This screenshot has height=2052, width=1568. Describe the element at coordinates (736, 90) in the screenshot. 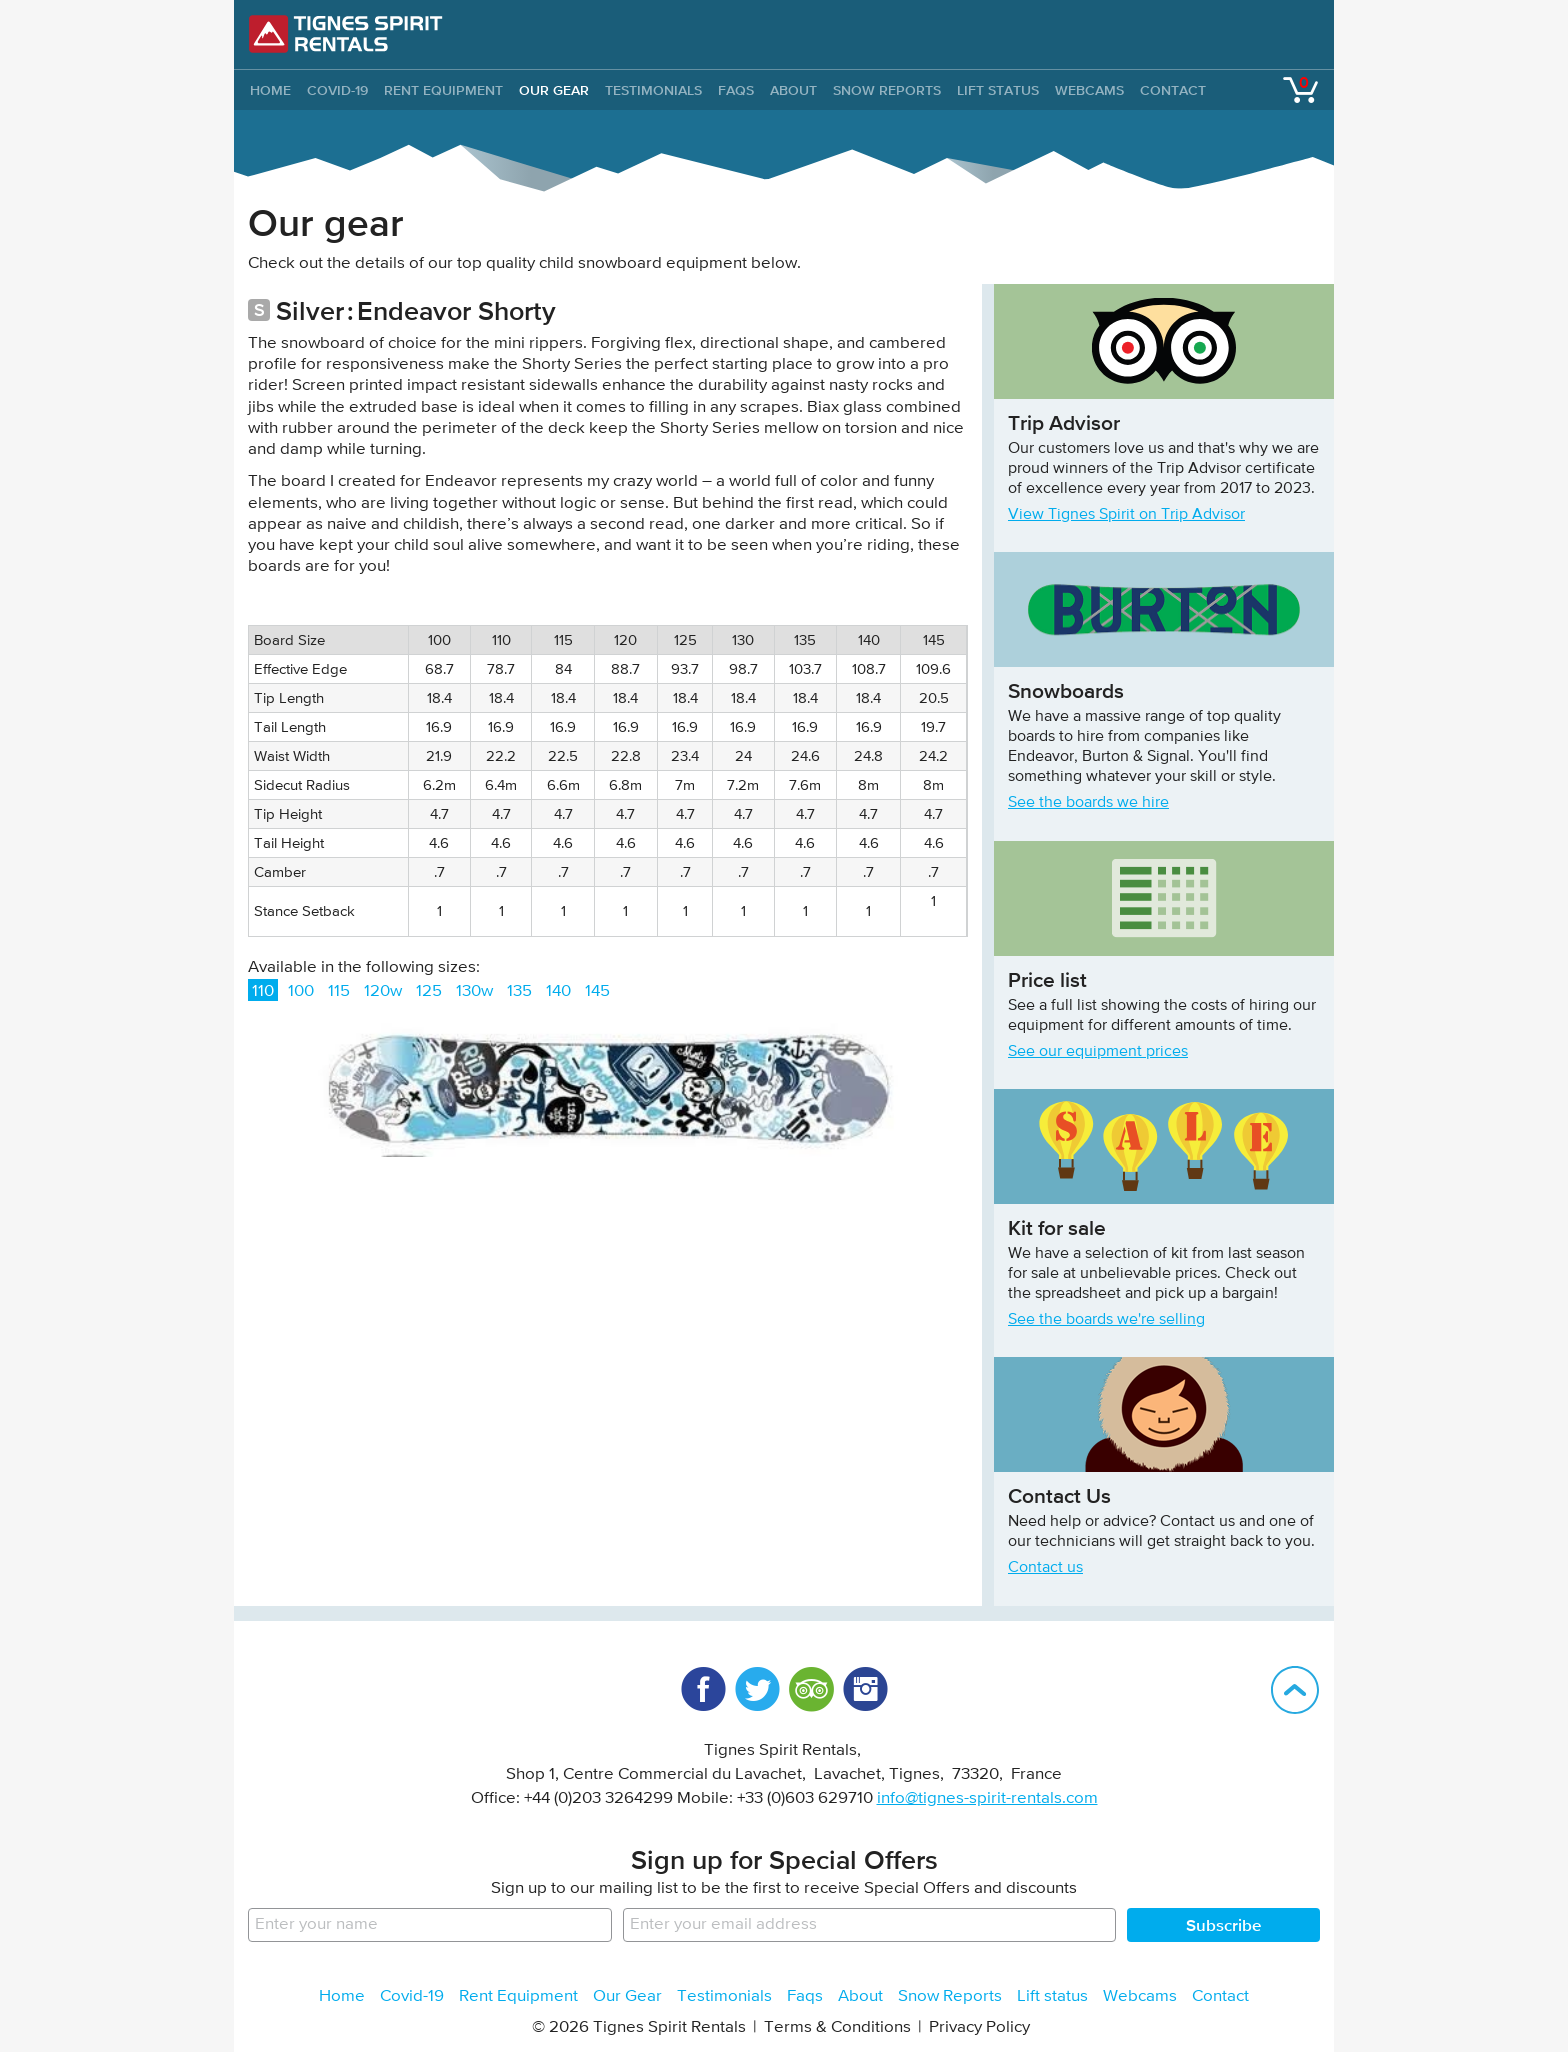

I see `Faqs` at that location.